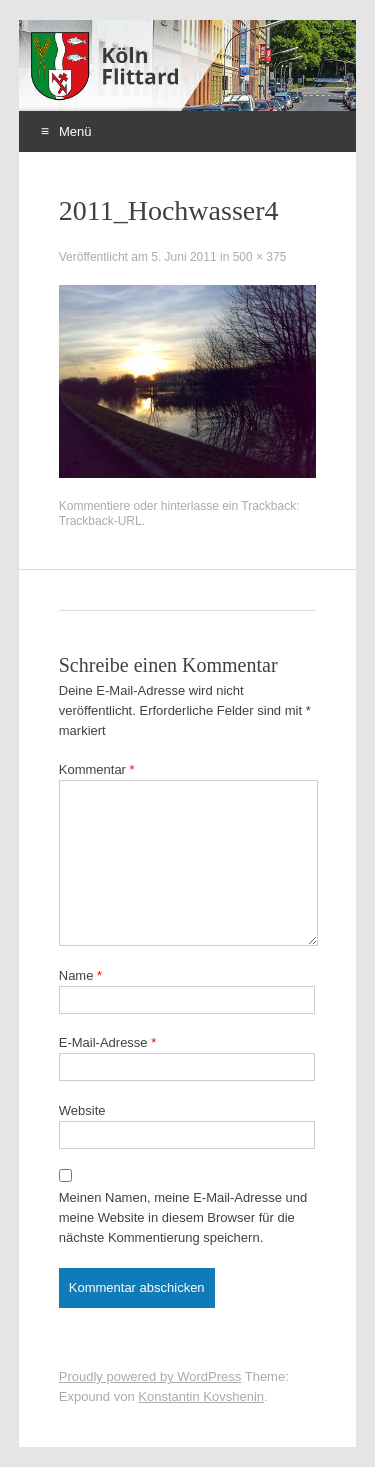  I want to click on Proudly powered by WordPress, so click(150, 1376).